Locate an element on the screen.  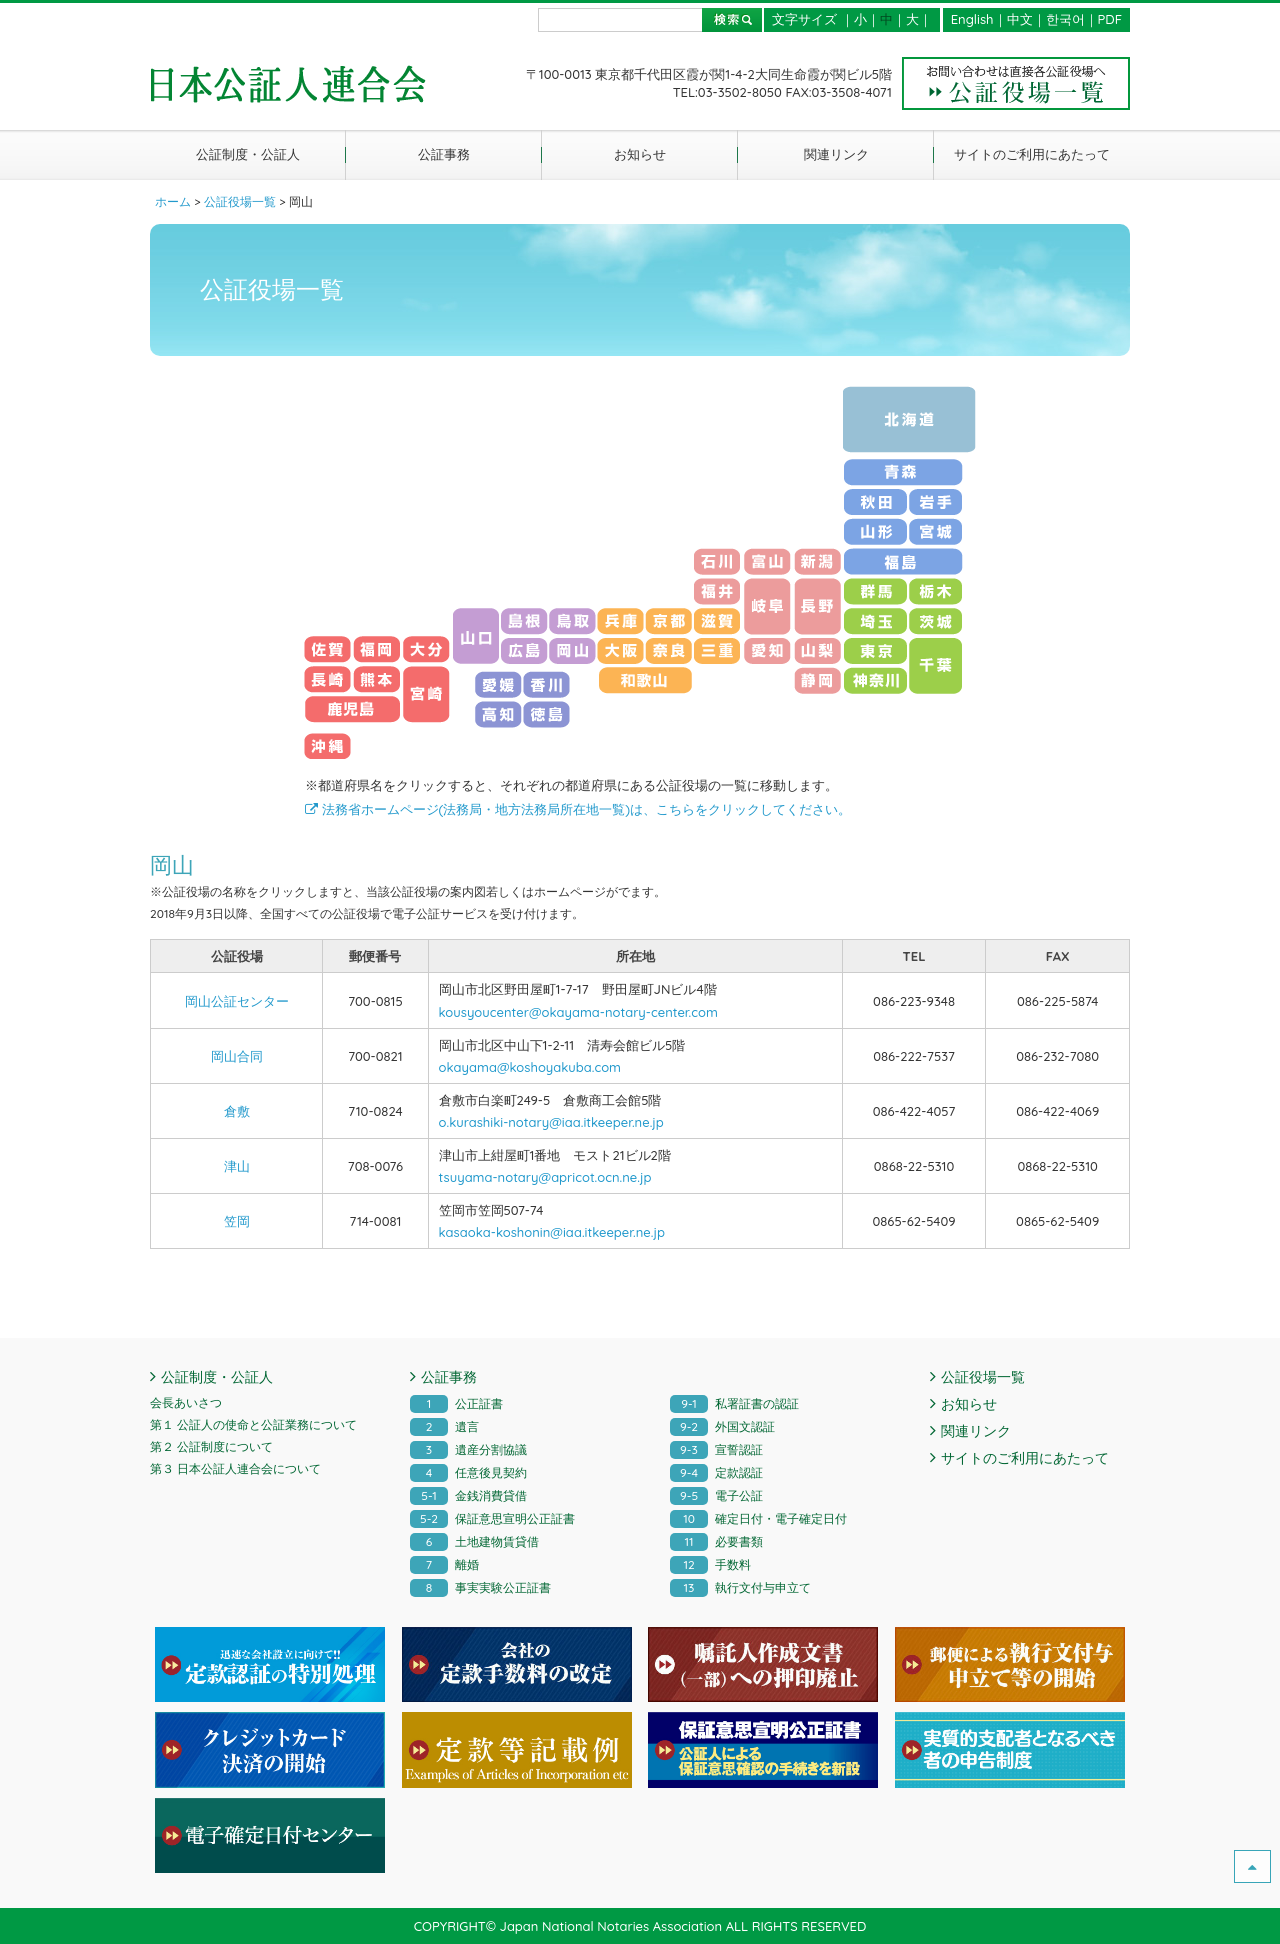
中文 is located at coordinates (1020, 19).